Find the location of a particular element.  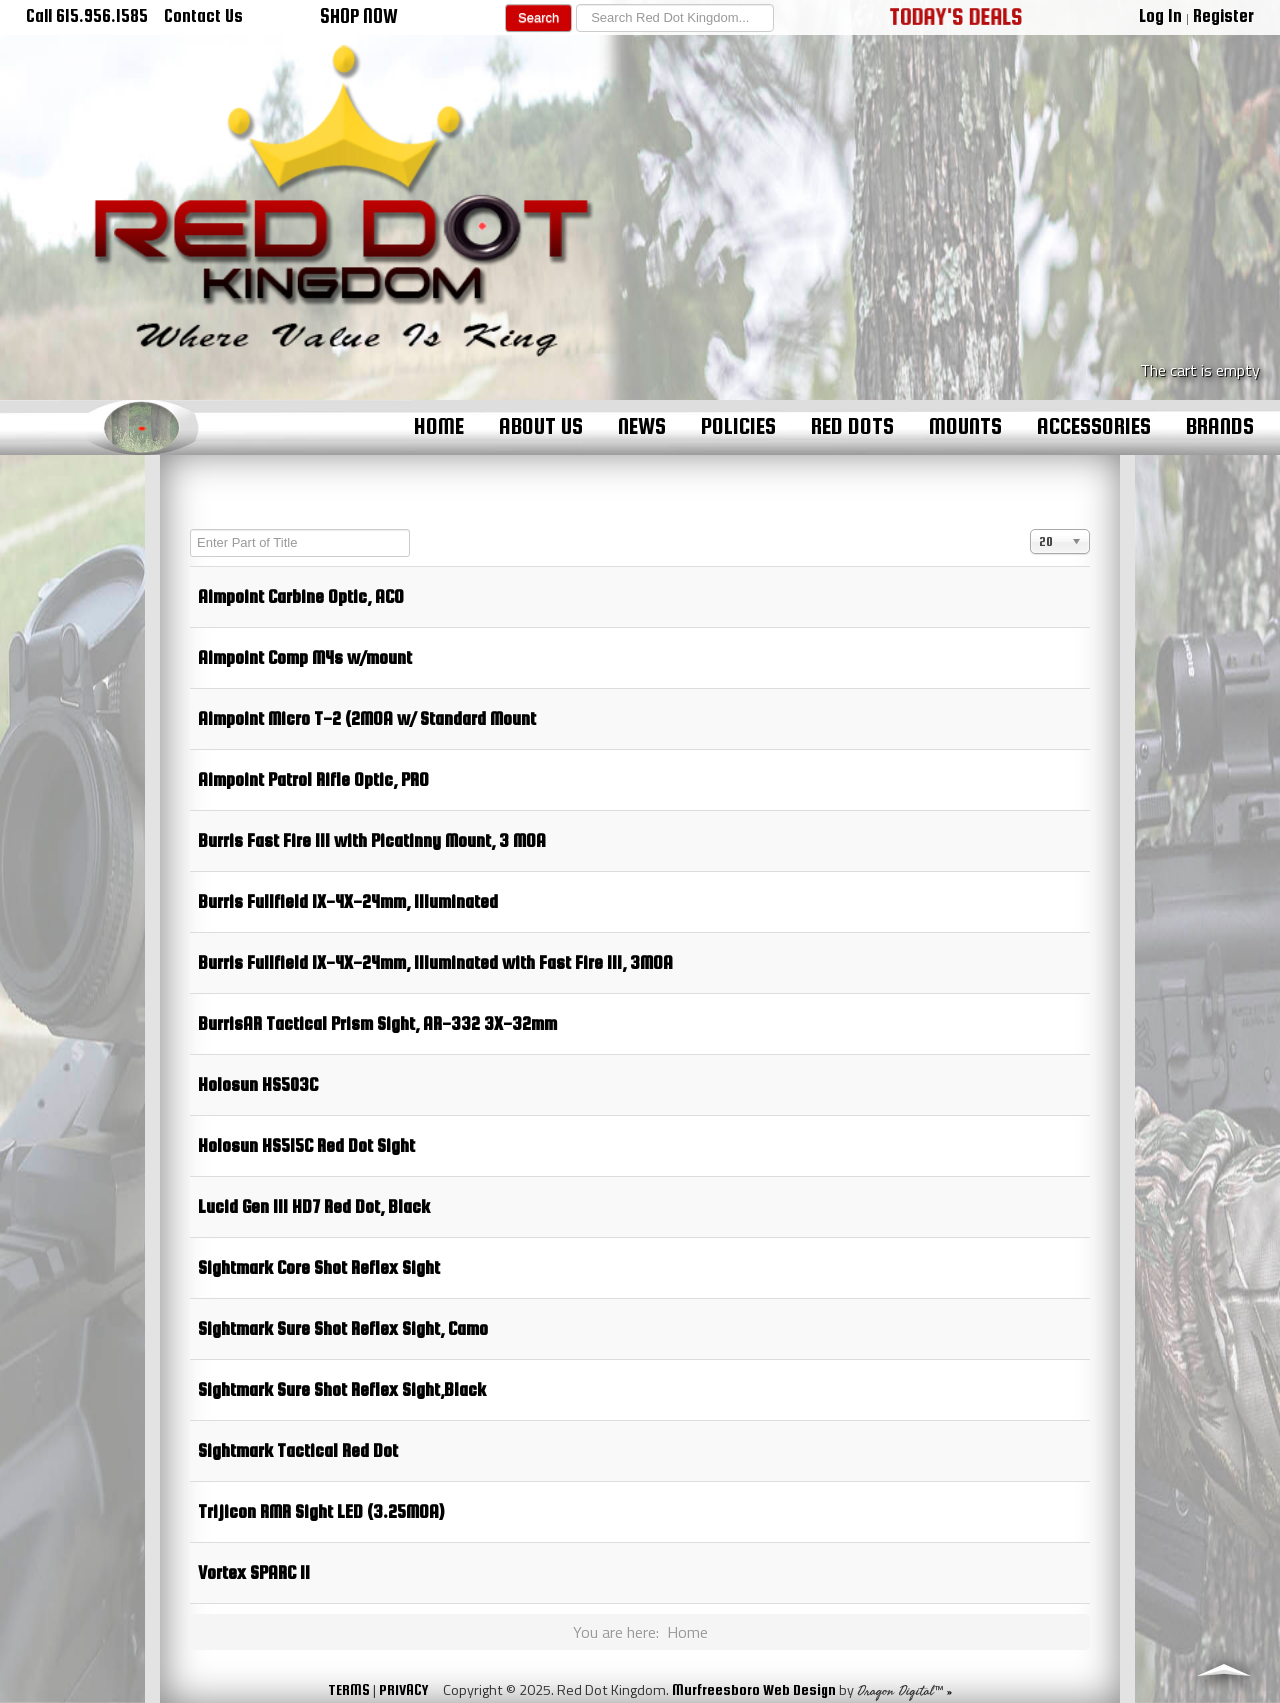

News is located at coordinates (642, 426).